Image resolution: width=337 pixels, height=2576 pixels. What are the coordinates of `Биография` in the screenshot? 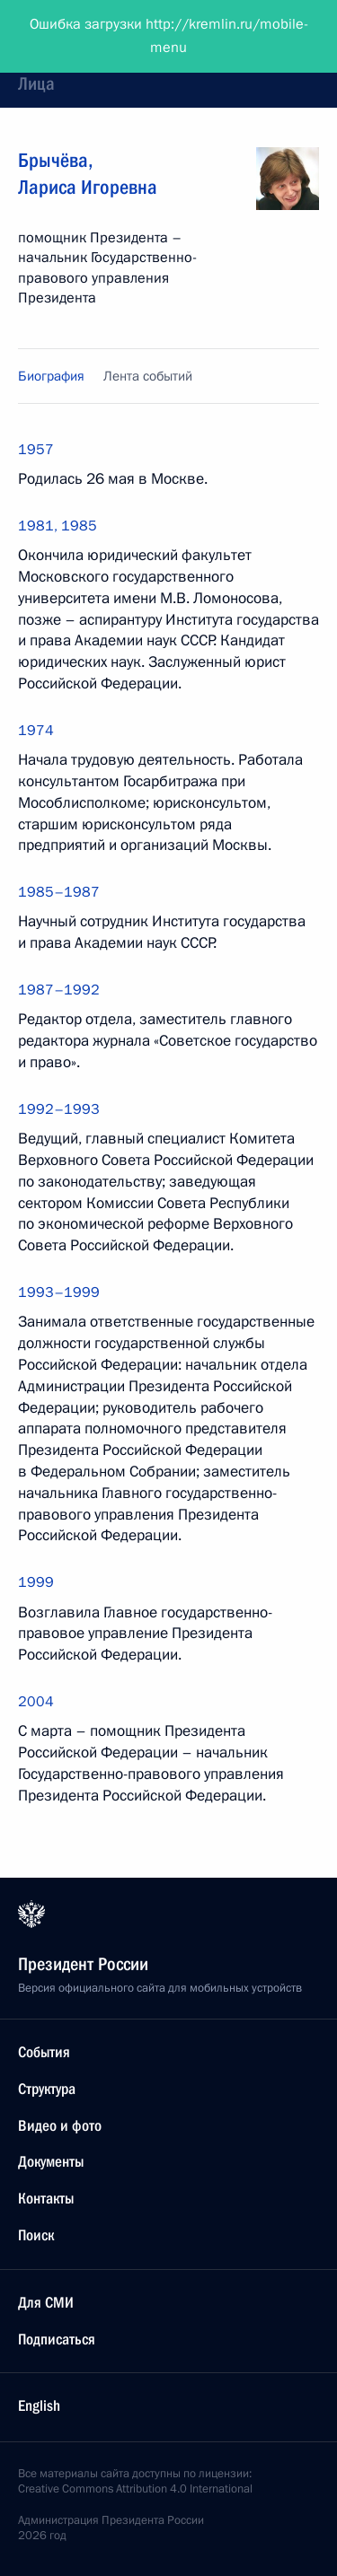 It's located at (51, 376).